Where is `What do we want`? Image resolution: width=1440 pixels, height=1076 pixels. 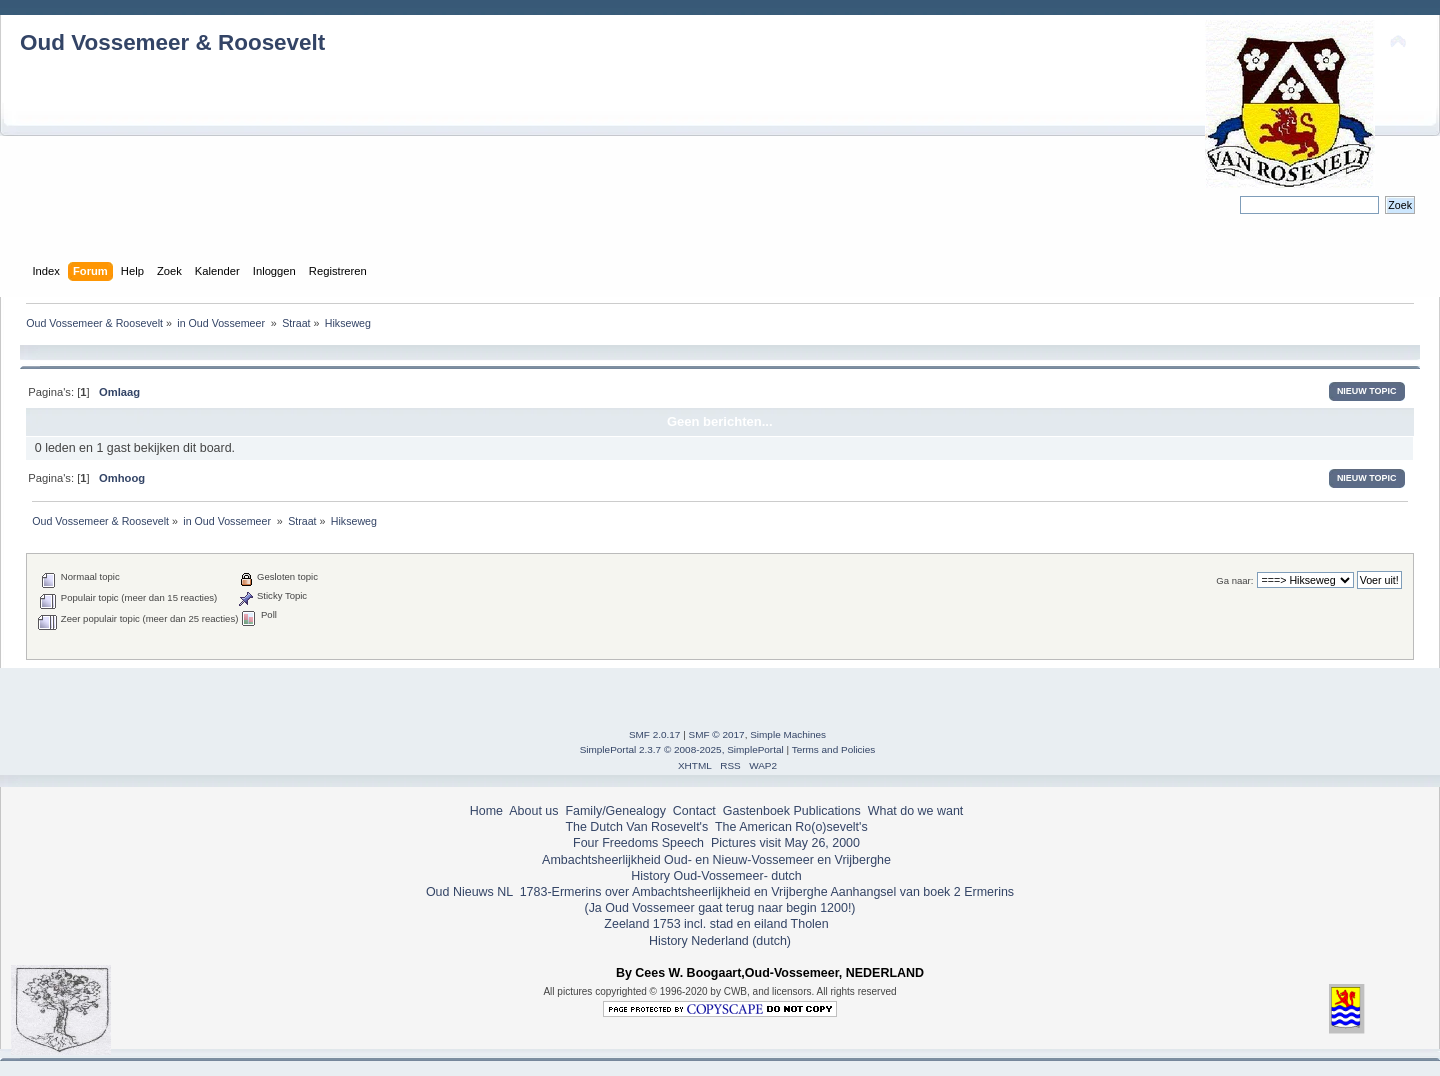
What do we want is located at coordinates (916, 811).